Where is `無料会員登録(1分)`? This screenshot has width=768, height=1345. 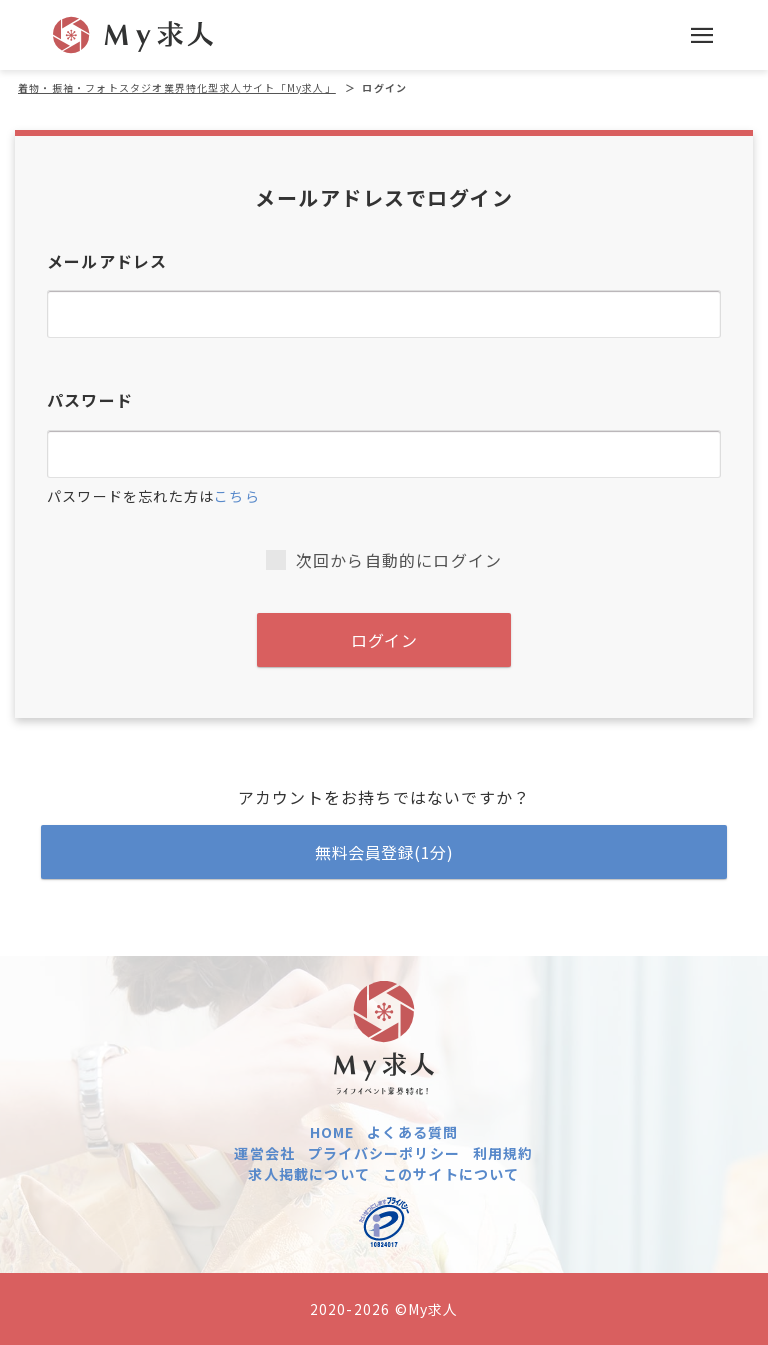
無料会員登録(1分) is located at coordinates (384, 852).